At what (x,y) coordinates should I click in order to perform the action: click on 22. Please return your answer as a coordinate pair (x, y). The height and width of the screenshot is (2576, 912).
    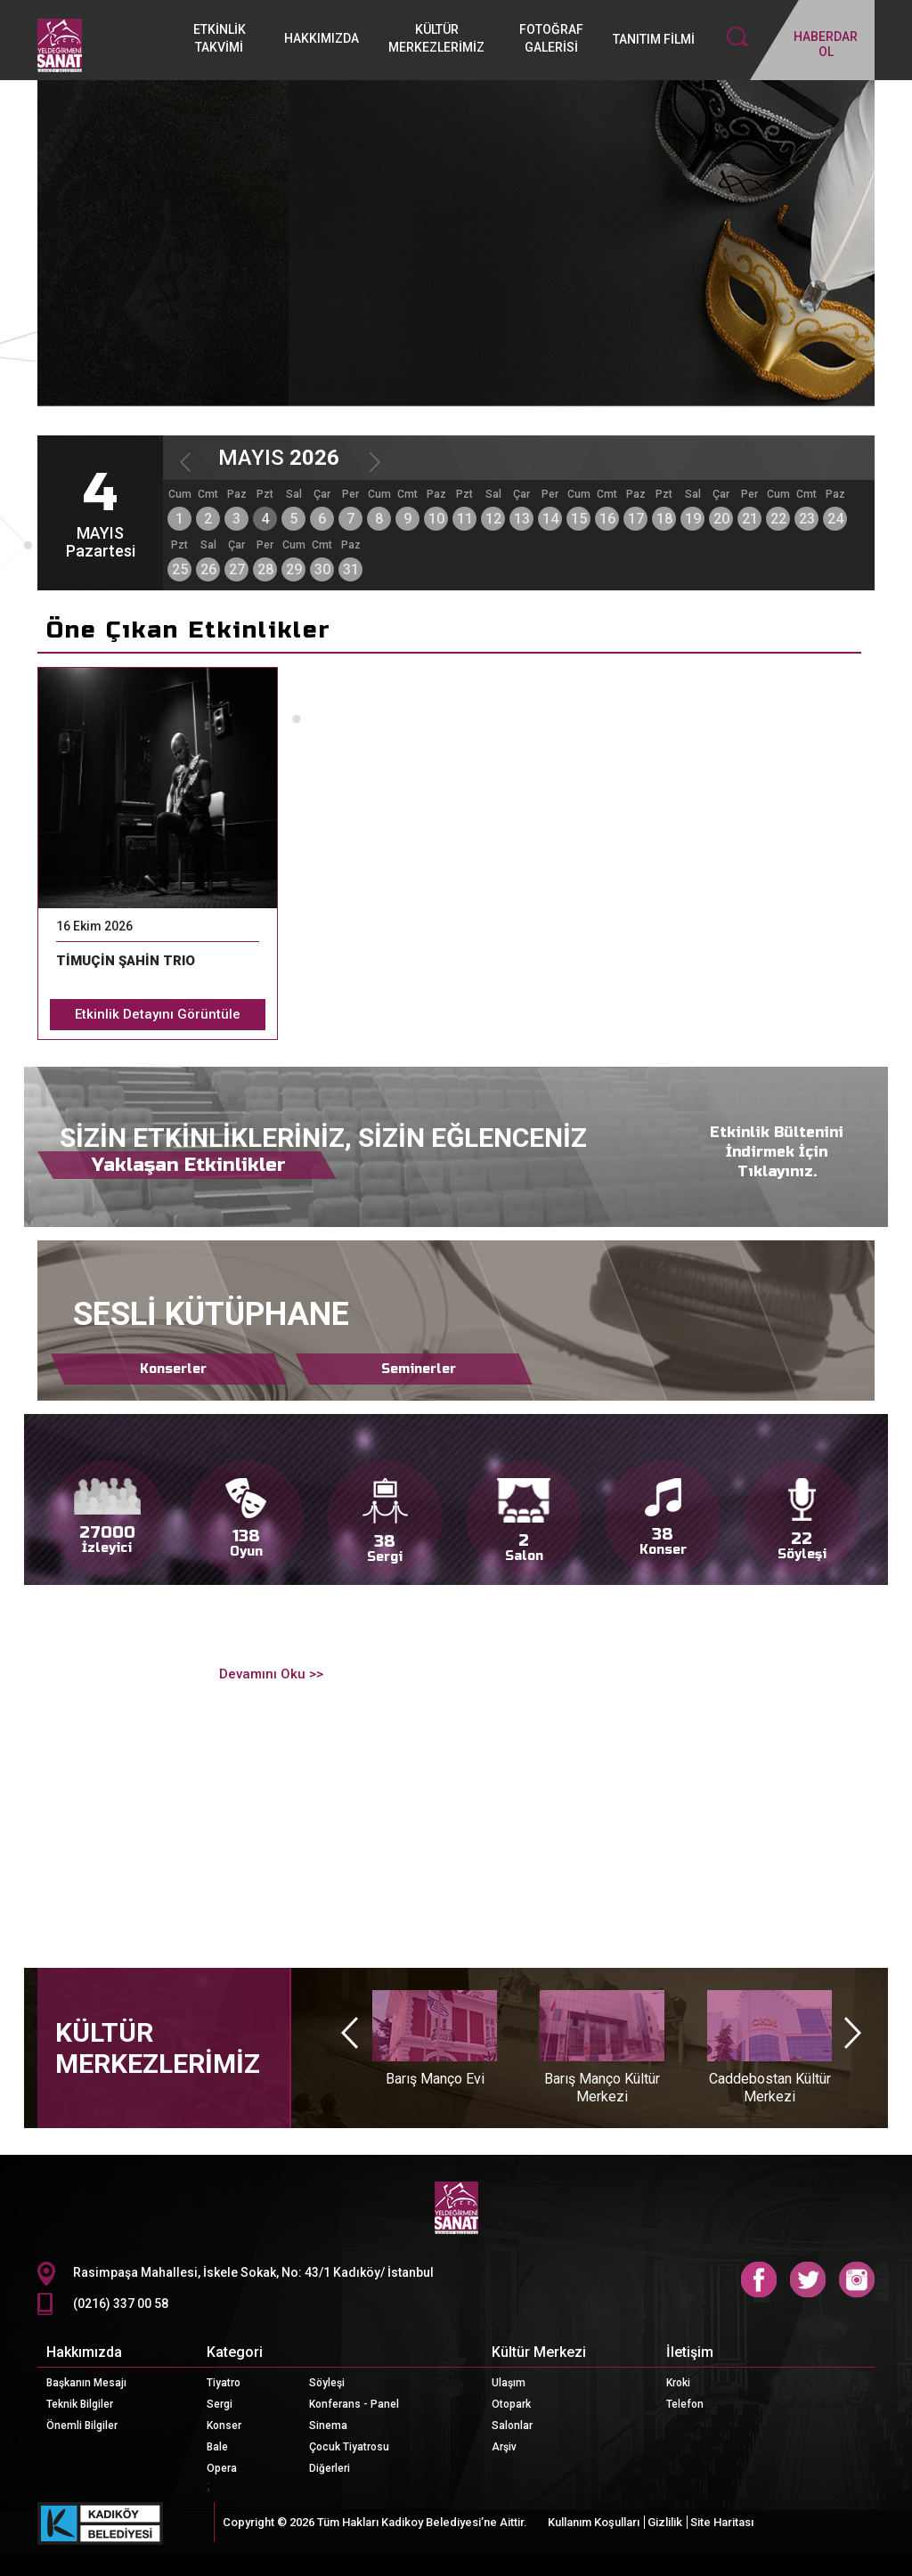
    Looking at the image, I should click on (778, 518).